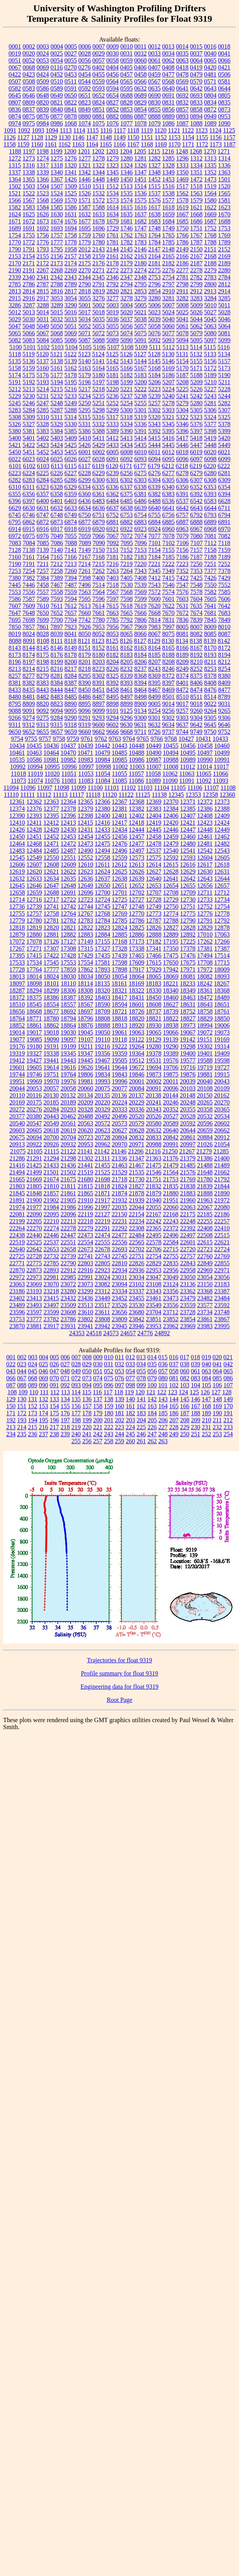  Describe the element at coordinates (224, 81) in the screenshot. I see `0581` at that location.